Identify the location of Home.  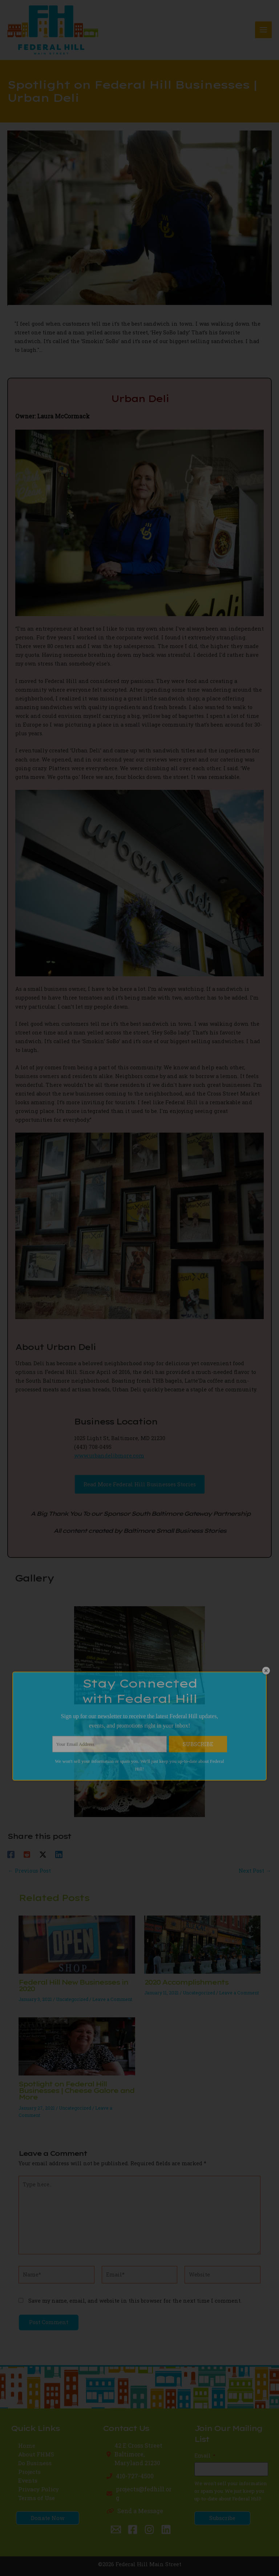
(26, 2445).